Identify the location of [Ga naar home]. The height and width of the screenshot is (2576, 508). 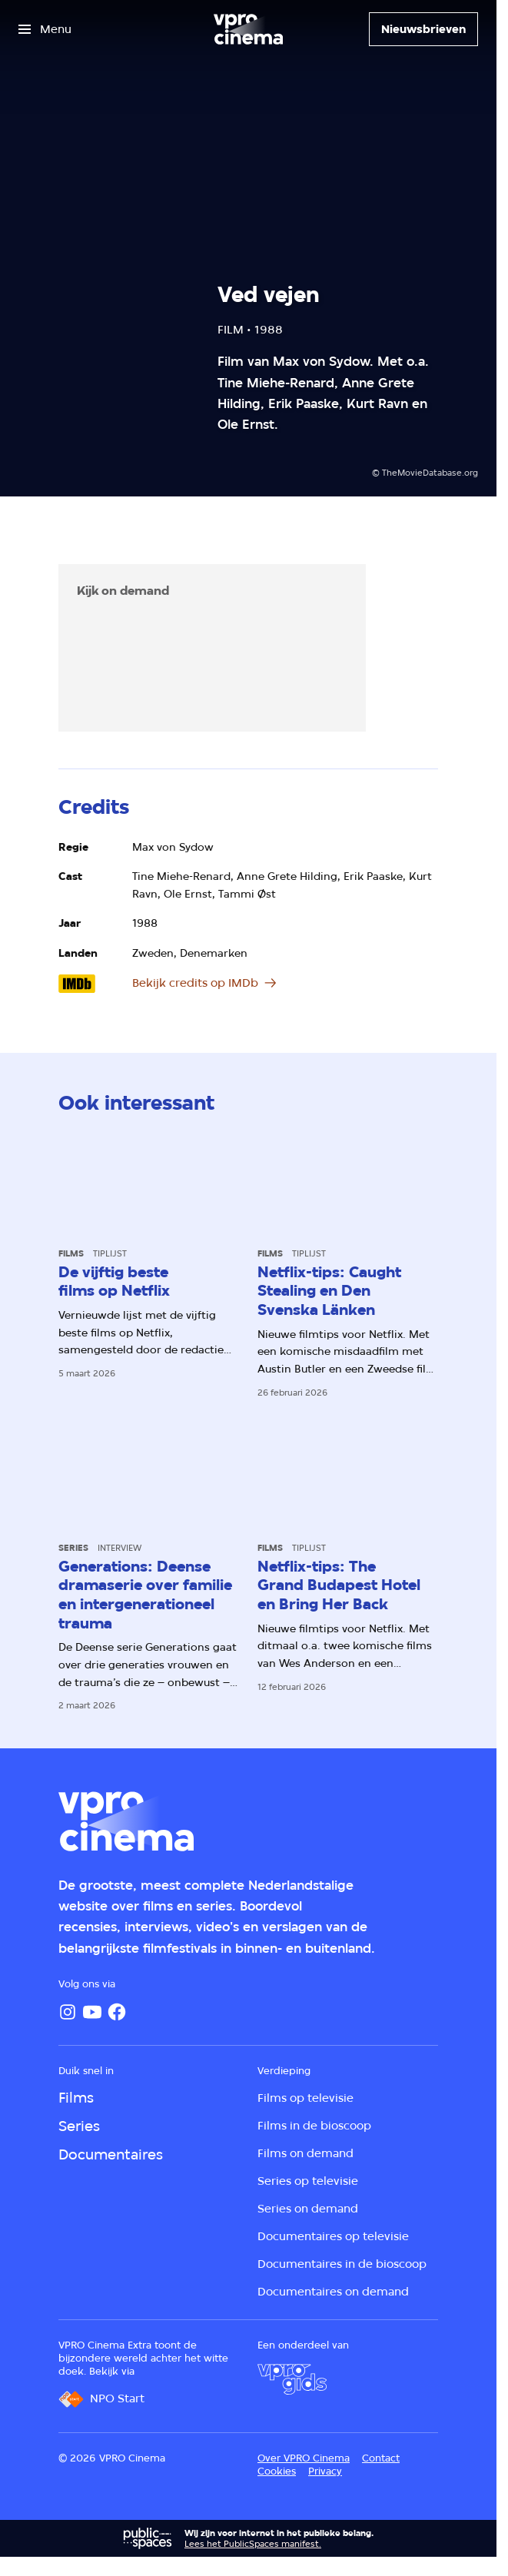
(248, 29).